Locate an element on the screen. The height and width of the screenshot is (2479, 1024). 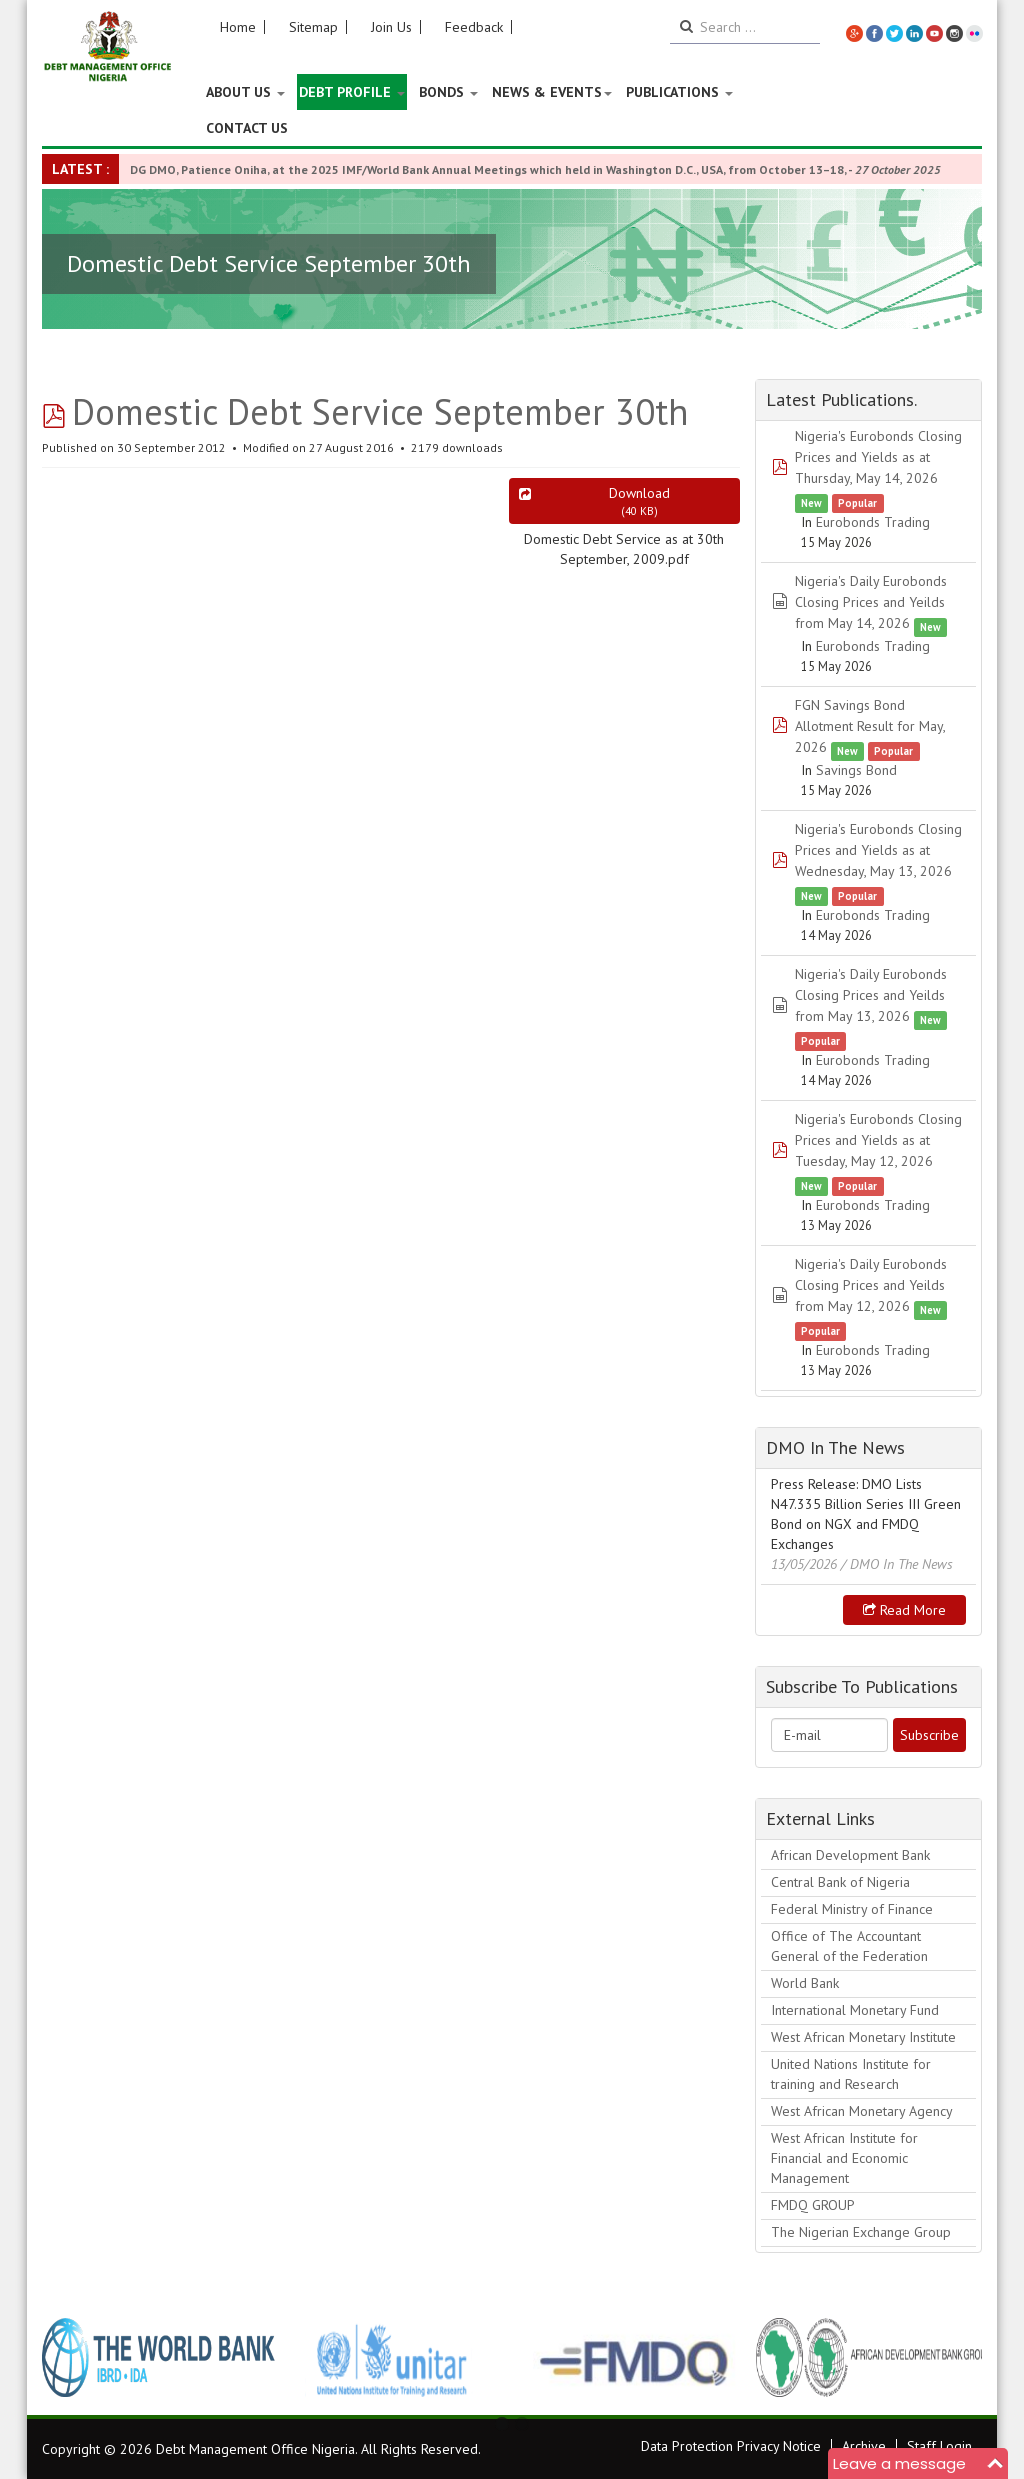
FGN Savings Bond Allotment Result for May, 2026 is located at coordinates (870, 726).